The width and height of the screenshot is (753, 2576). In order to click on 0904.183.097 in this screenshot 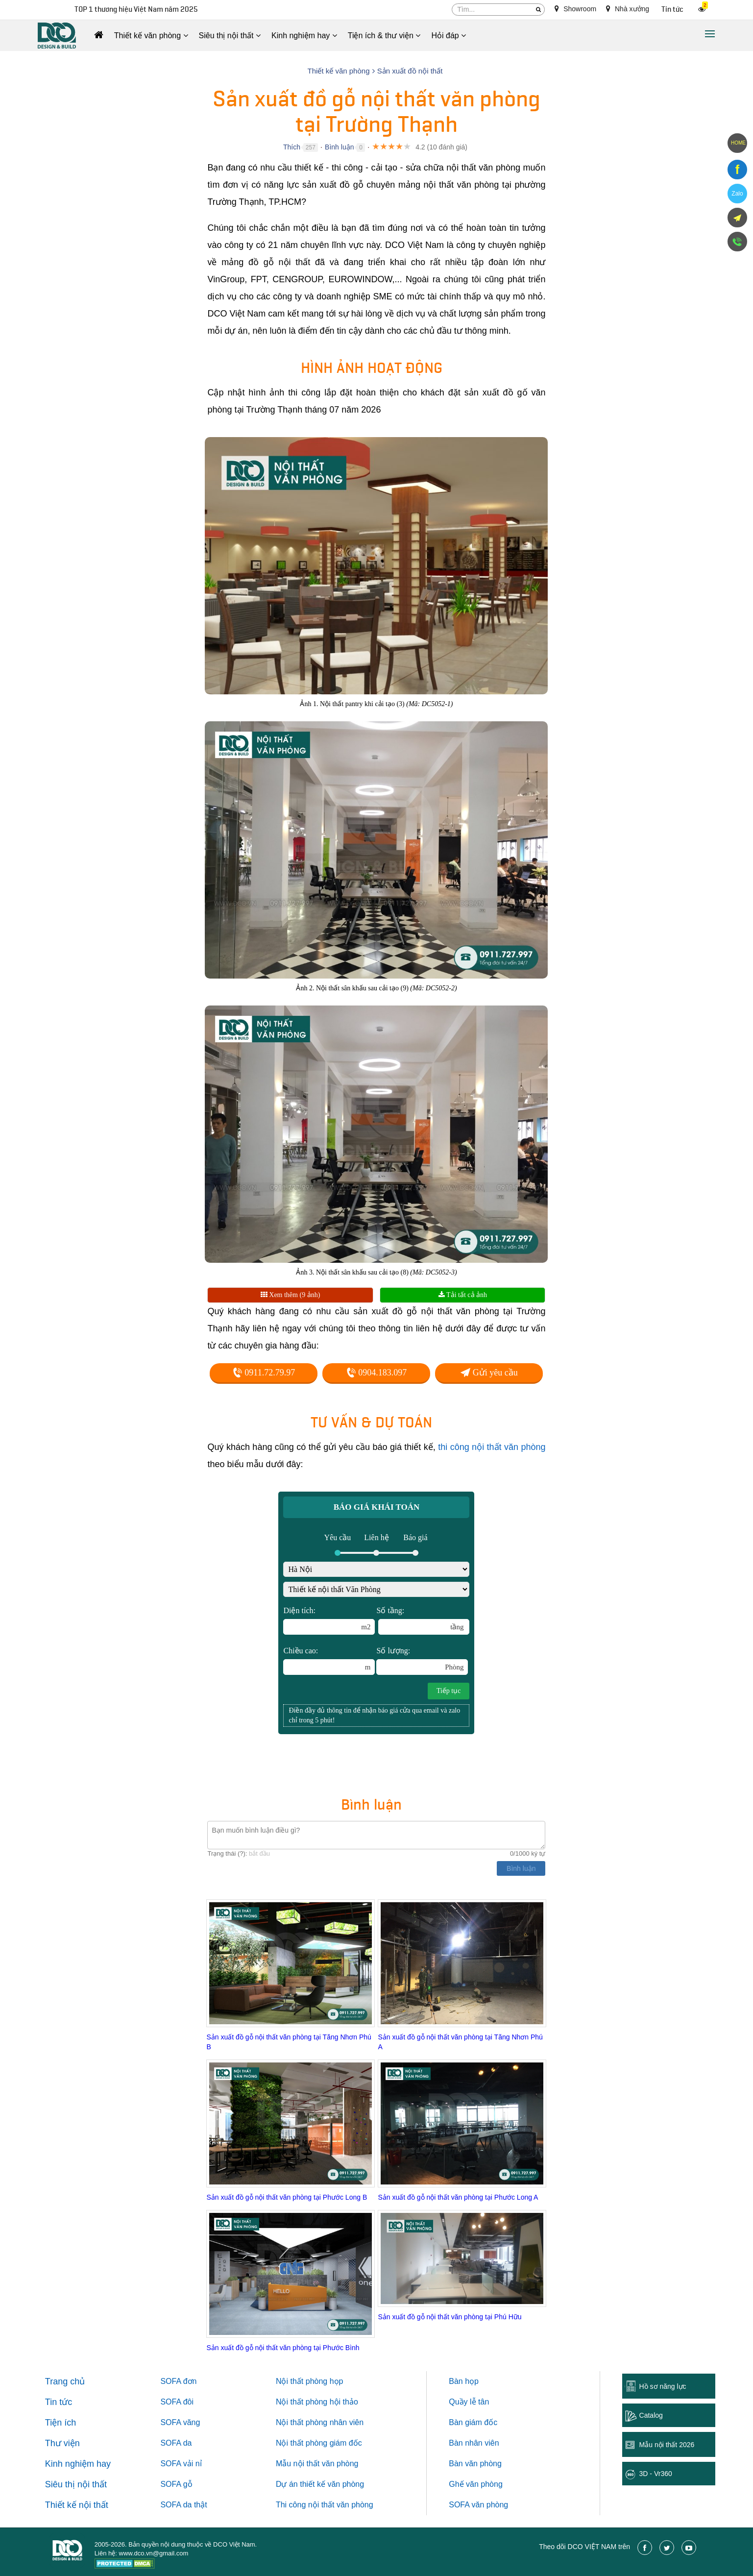, I will do `click(376, 1372)`.